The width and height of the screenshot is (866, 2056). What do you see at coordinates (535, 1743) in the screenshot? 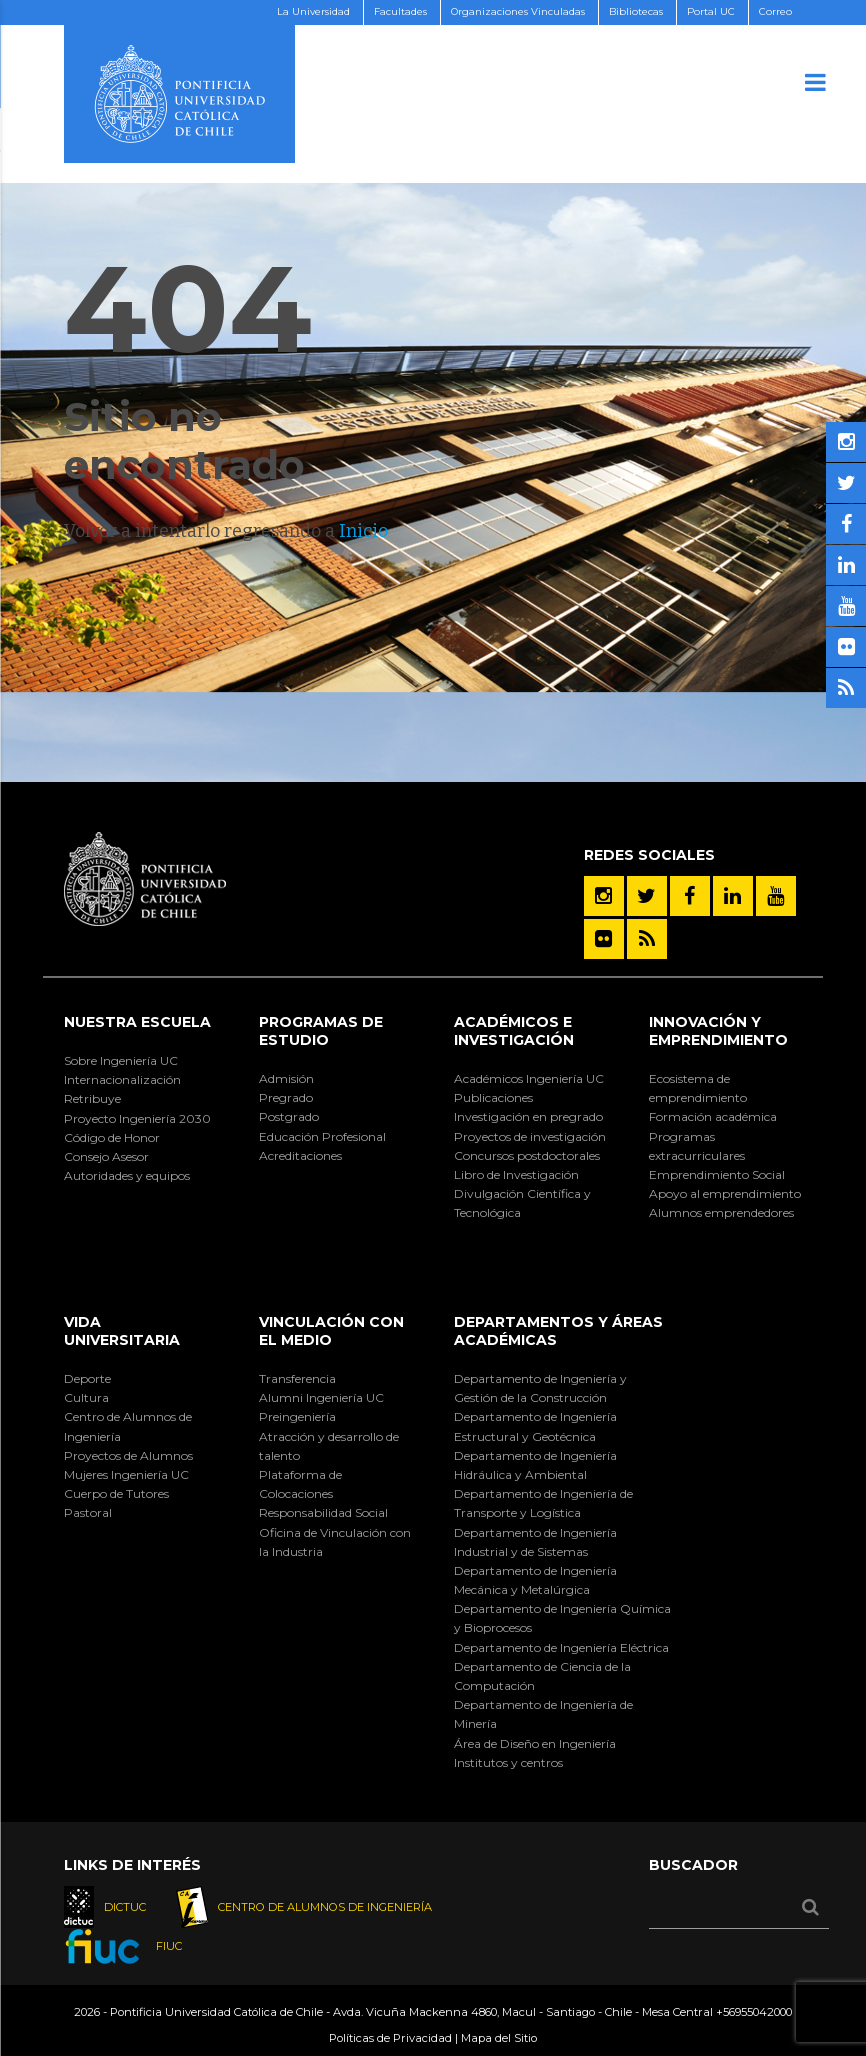
I see `Área de Diseño en Ingeniería` at bounding box center [535, 1743].